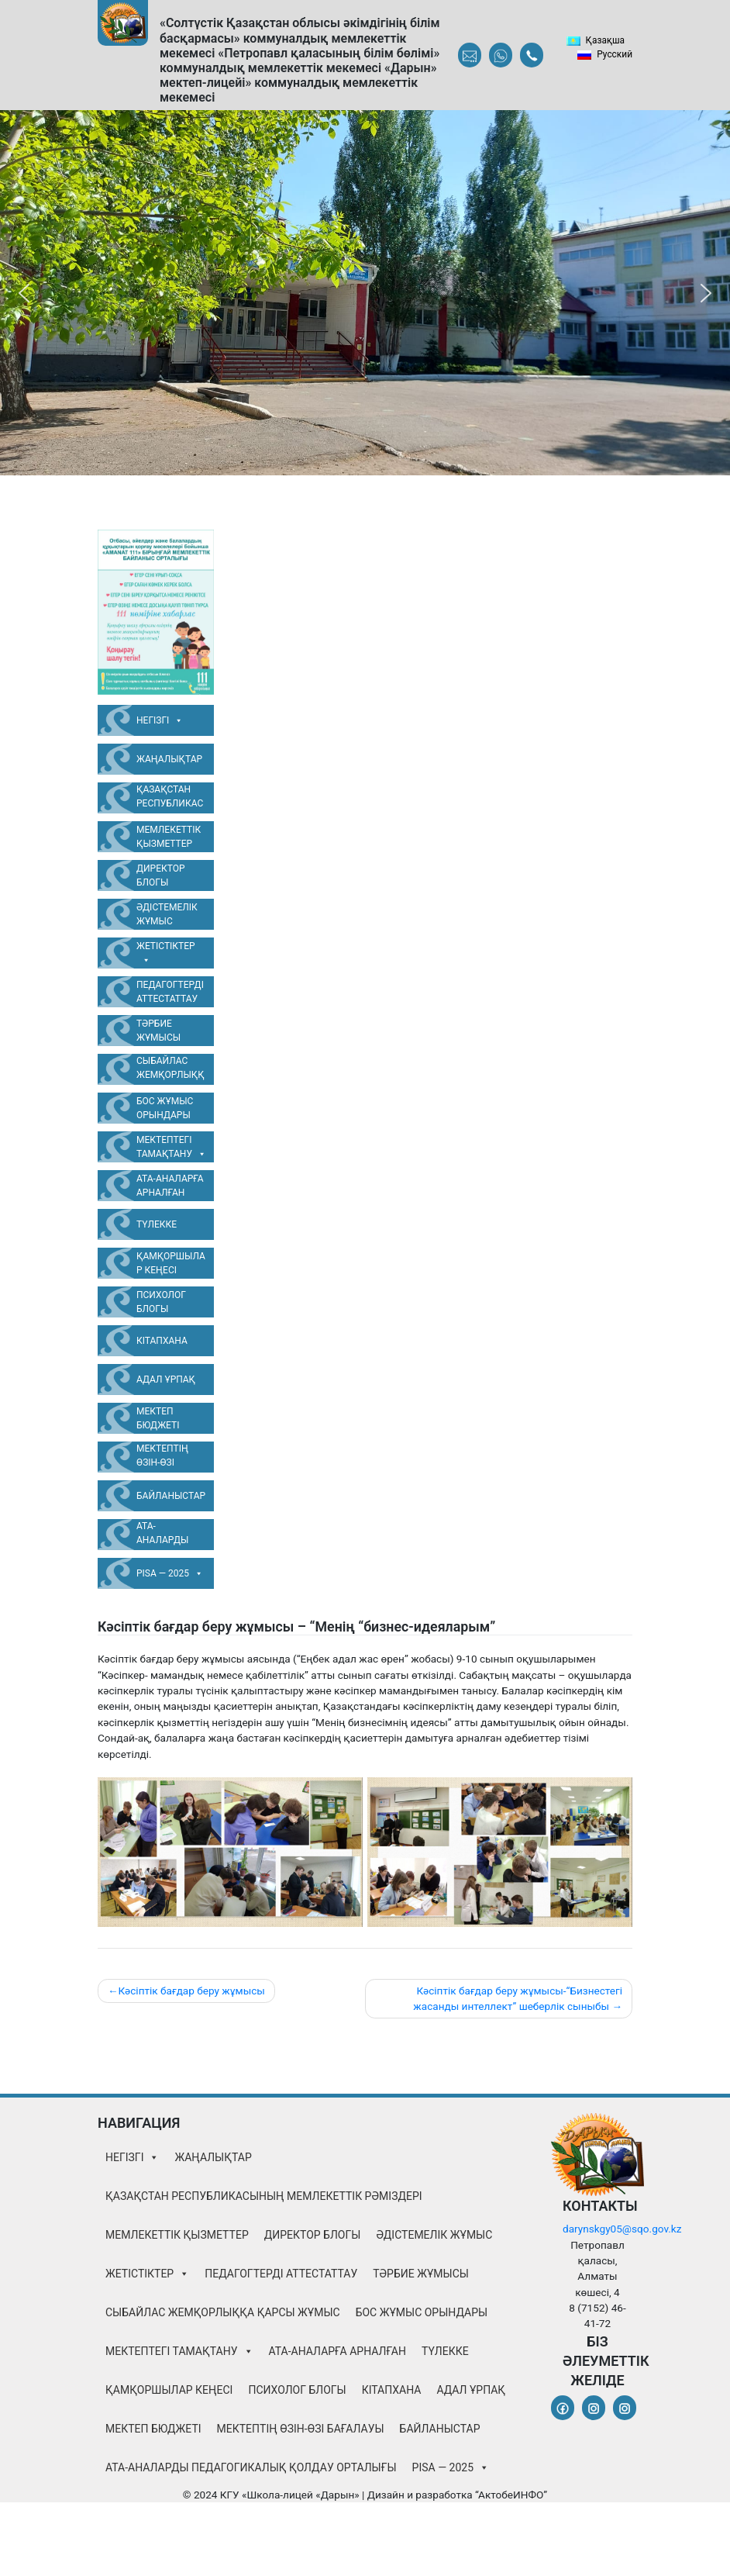  What do you see at coordinates (168, 836) in the screenshot?
I see `Мемлекеттік қызметтер` at bounding box center [168, 836].